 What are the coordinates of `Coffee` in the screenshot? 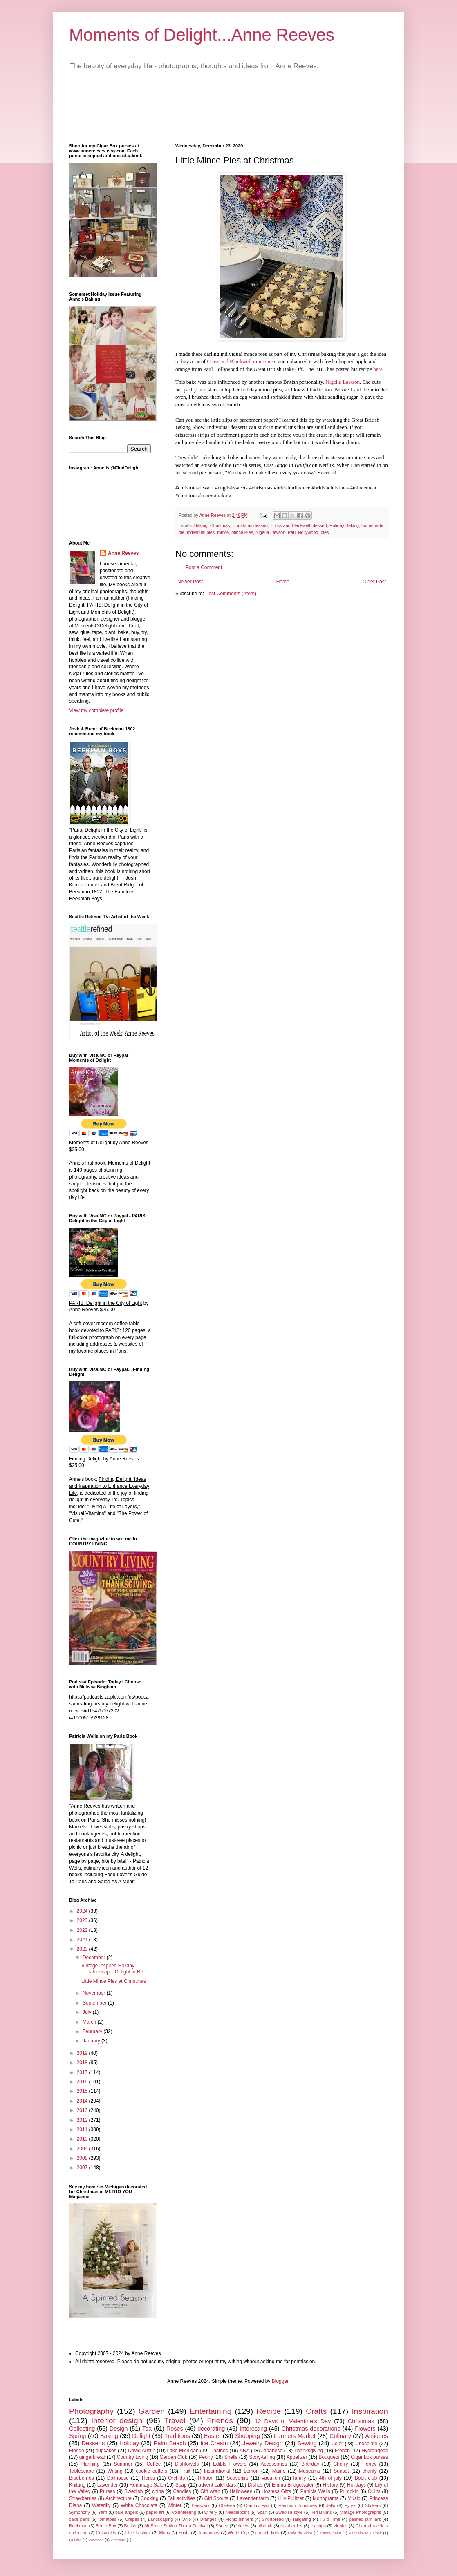 It's located at (153, 2464).